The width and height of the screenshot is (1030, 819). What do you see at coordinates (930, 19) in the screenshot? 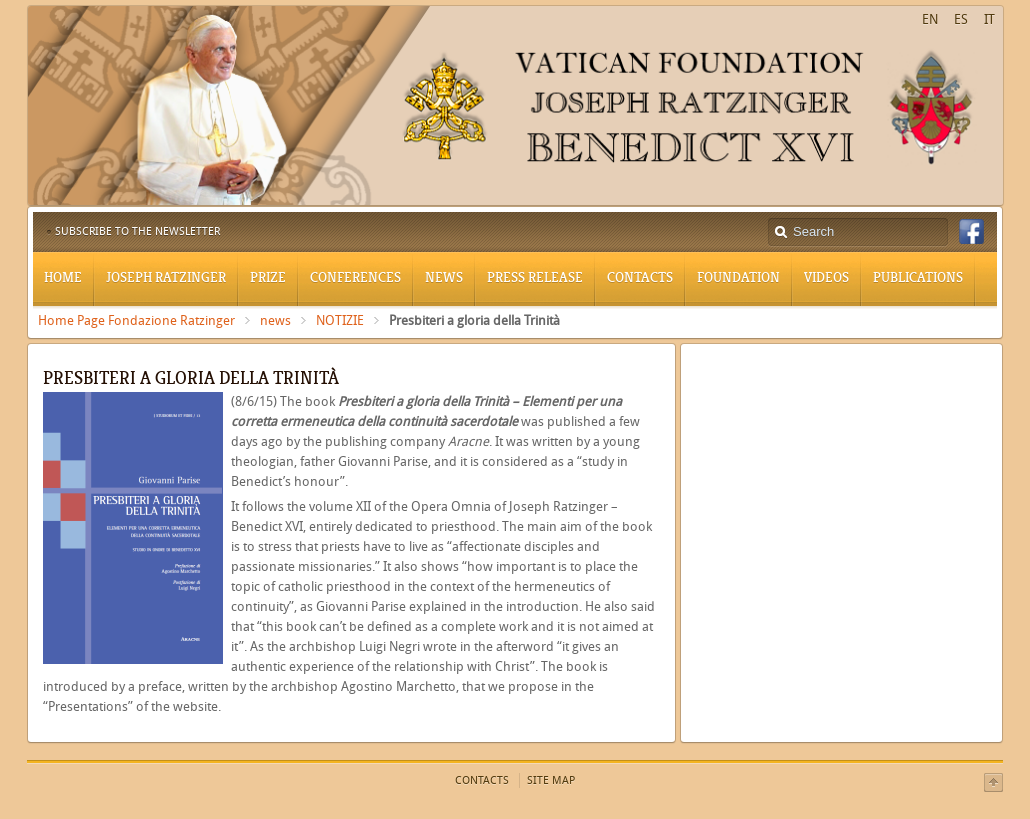
I see `EN` at bounding box center [930, 19].